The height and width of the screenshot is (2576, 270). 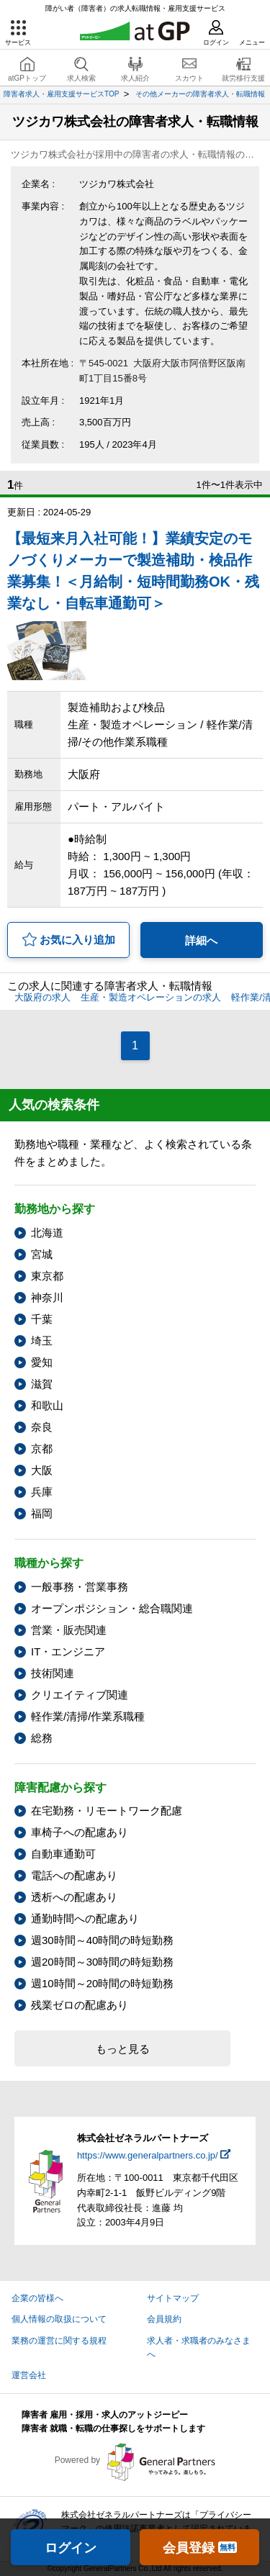 I want to click on クリエイティブ関連, so click(x=79, y=1695).